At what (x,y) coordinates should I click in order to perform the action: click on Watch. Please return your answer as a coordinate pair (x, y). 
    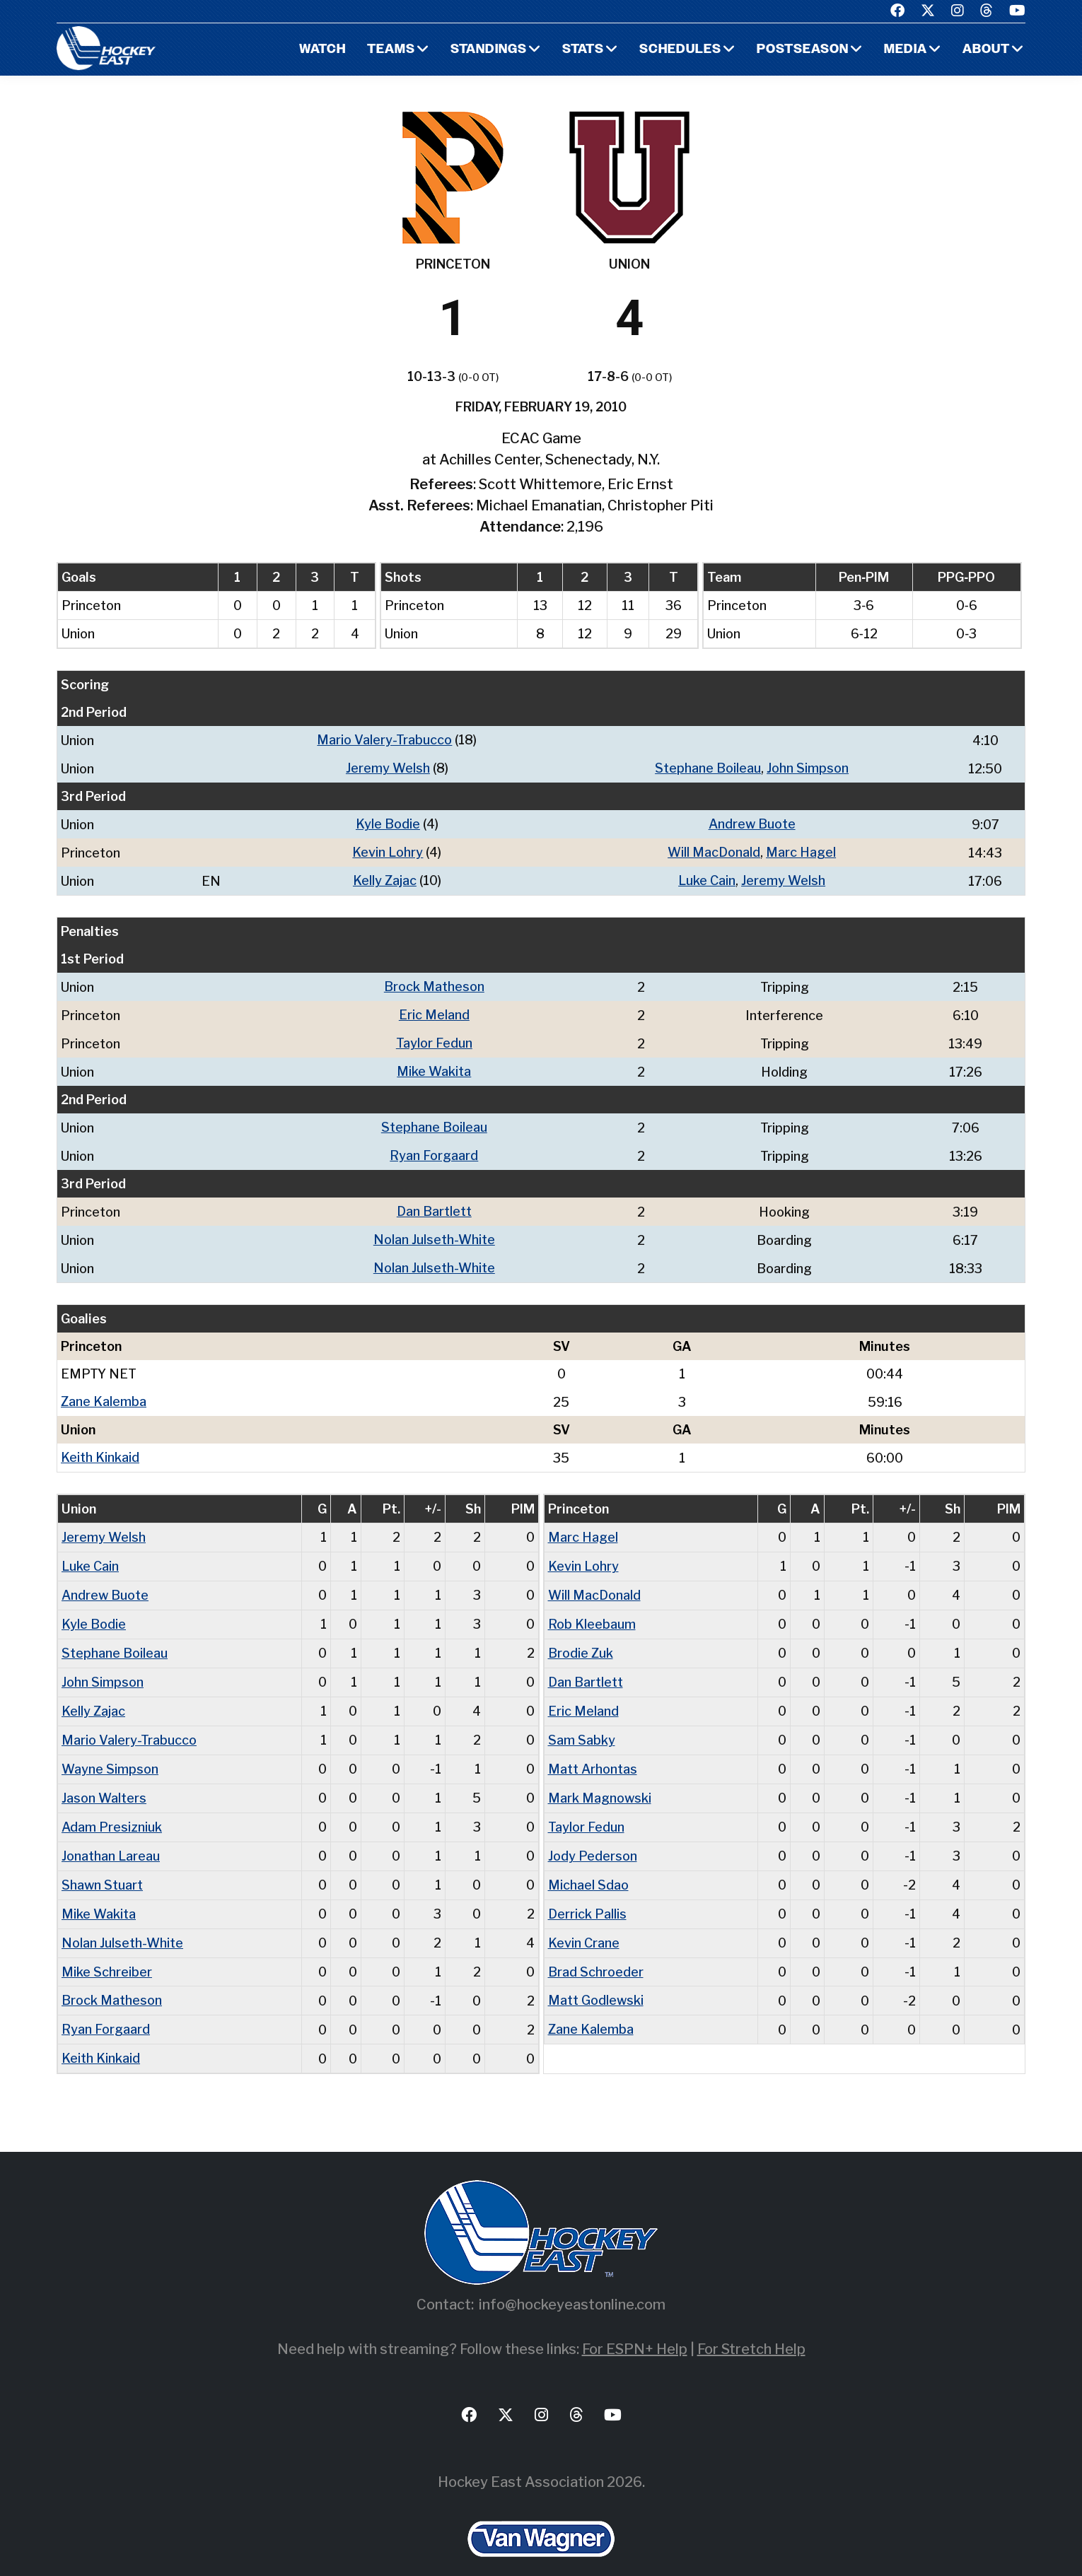
    Looking at the image, I should click on (322, 50).